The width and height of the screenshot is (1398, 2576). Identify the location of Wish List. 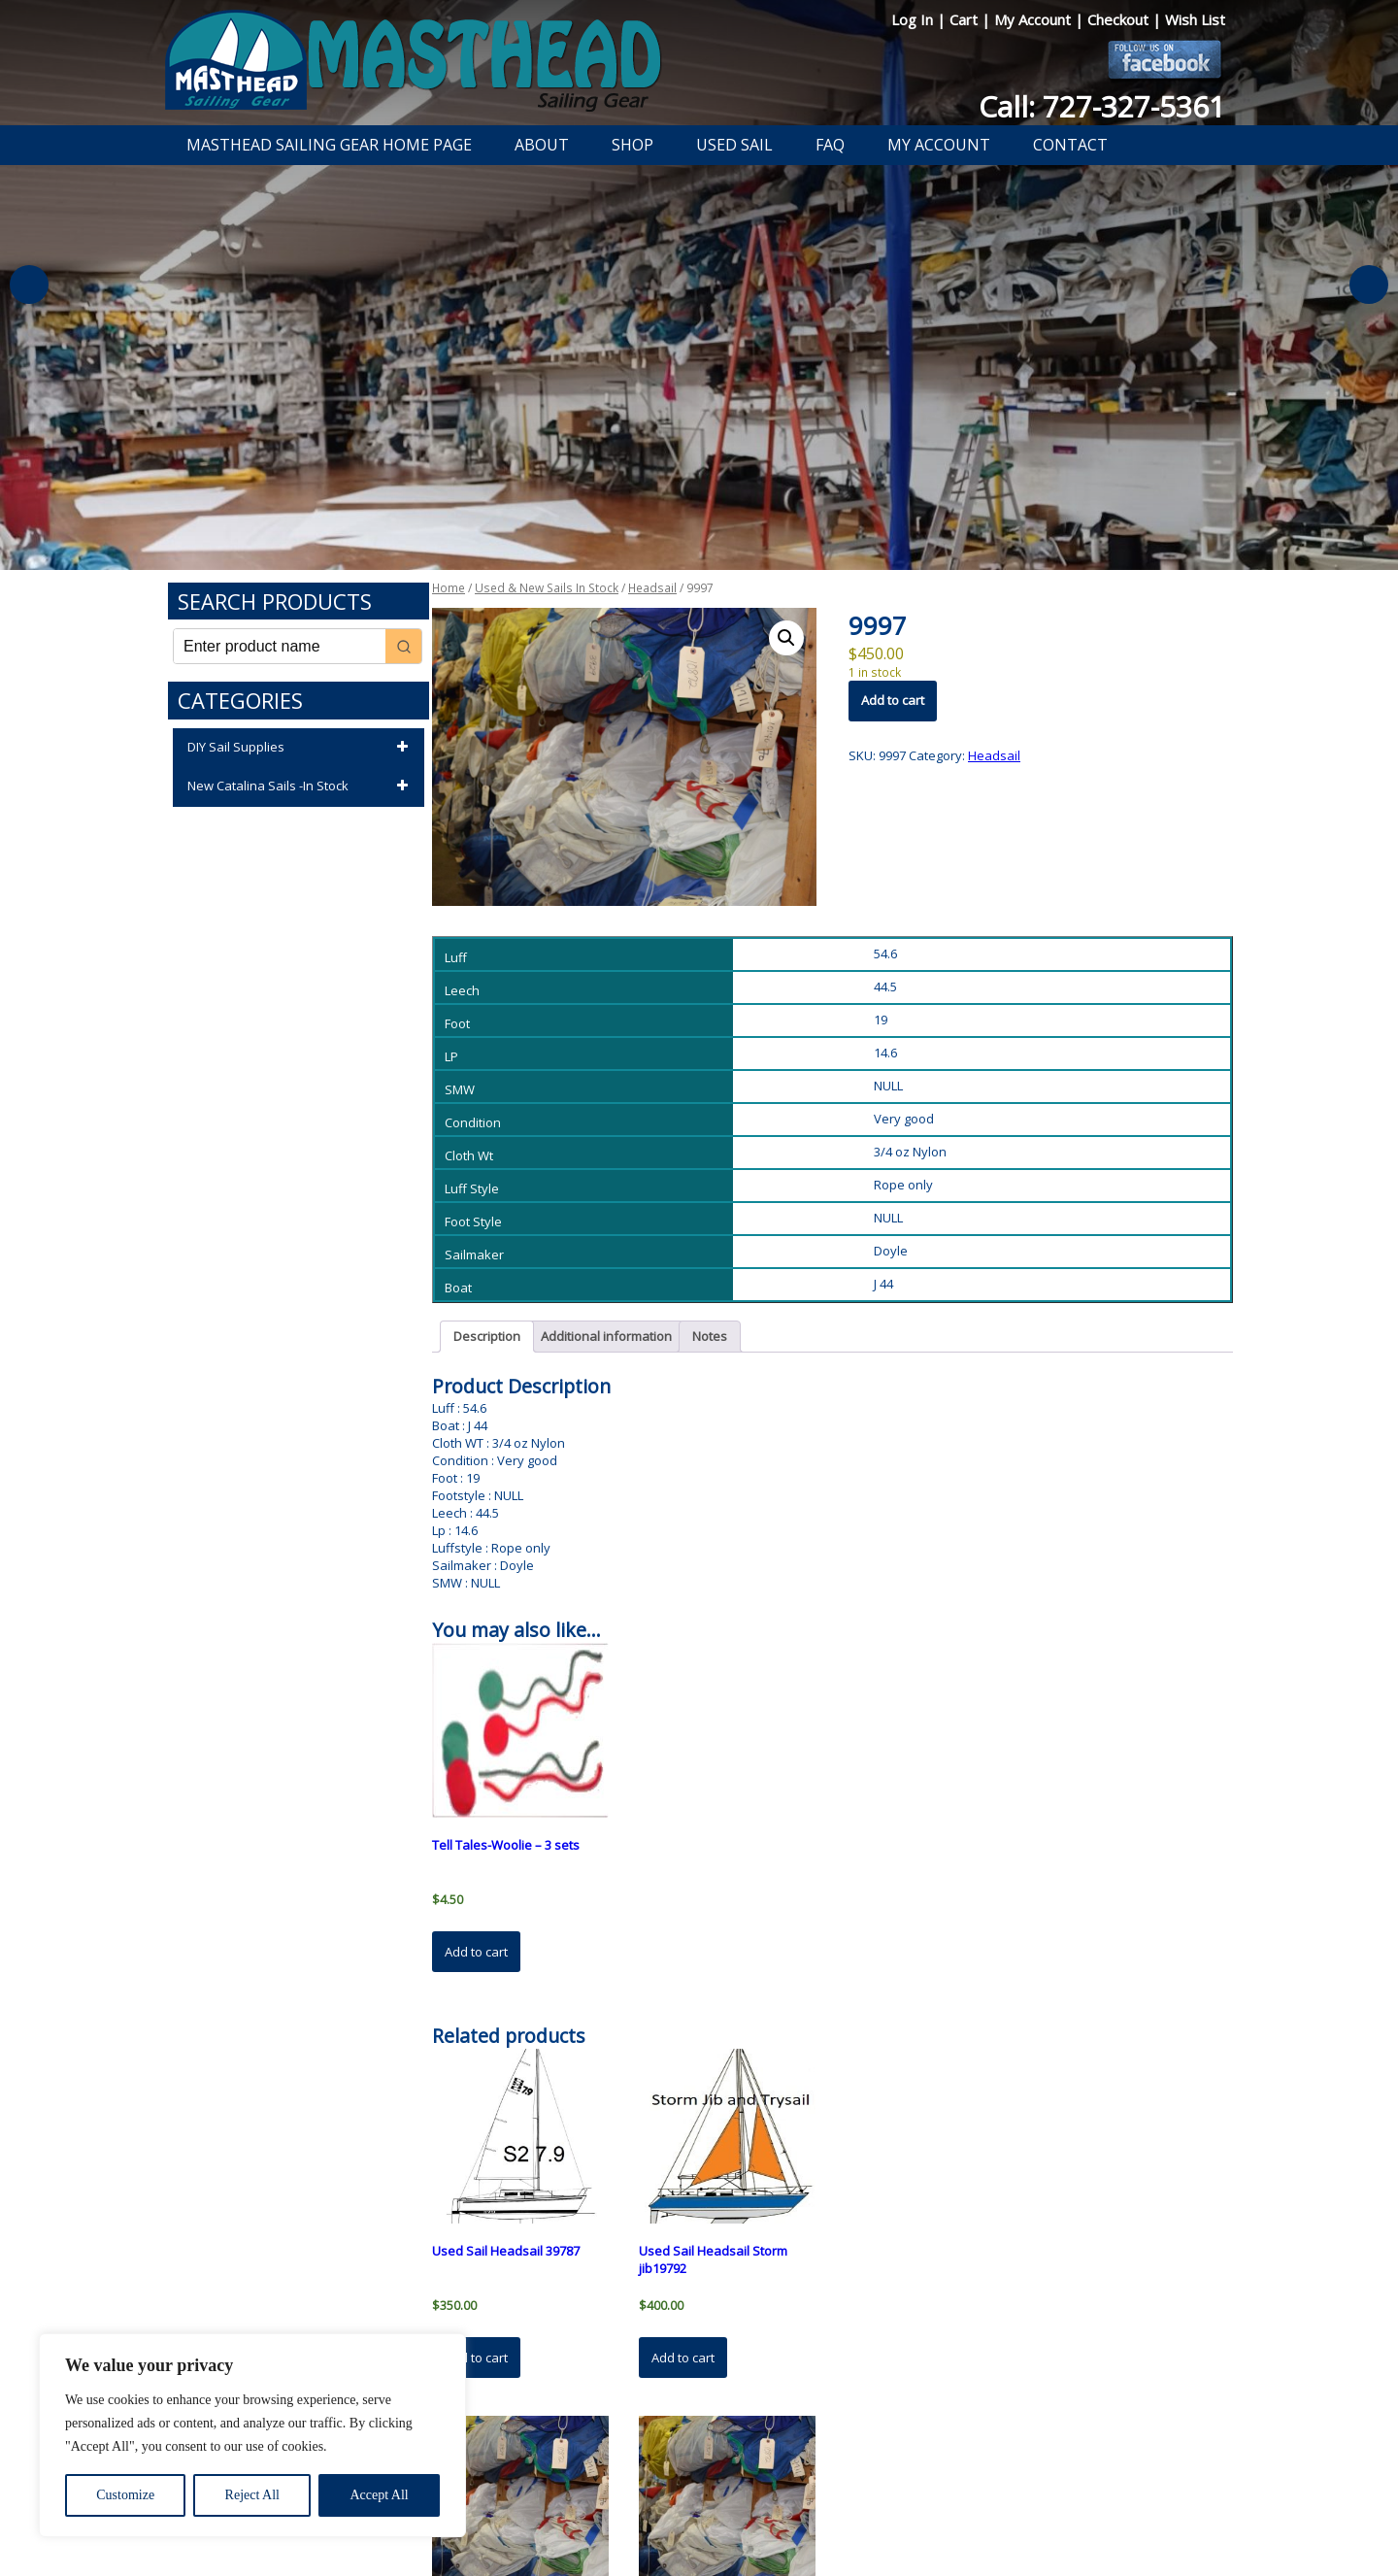
(1195, 19).